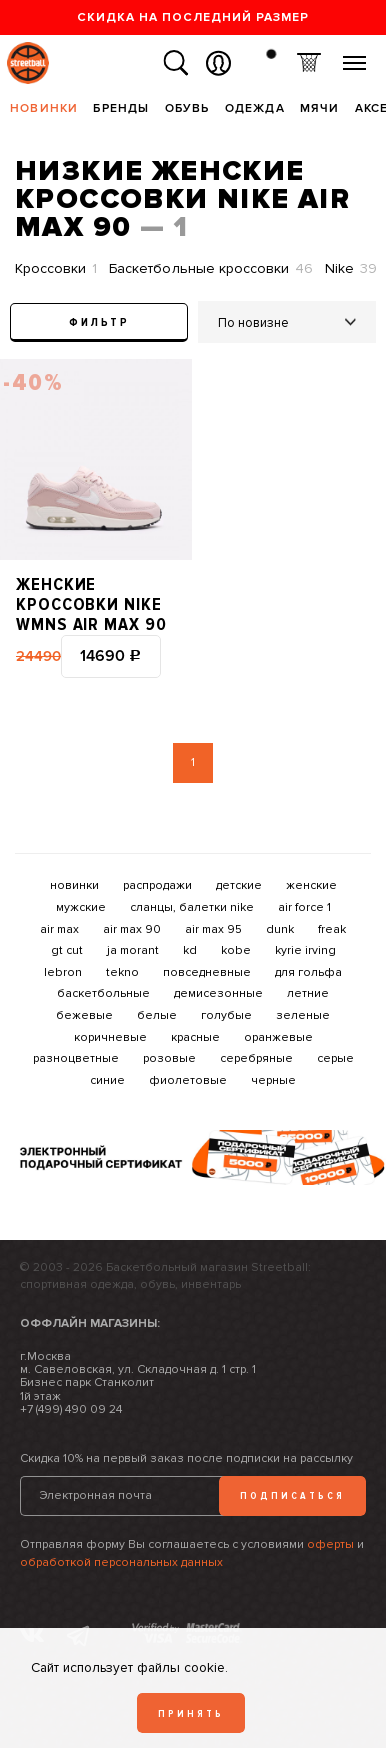  I want to click on air max 90, so click(132, 929).